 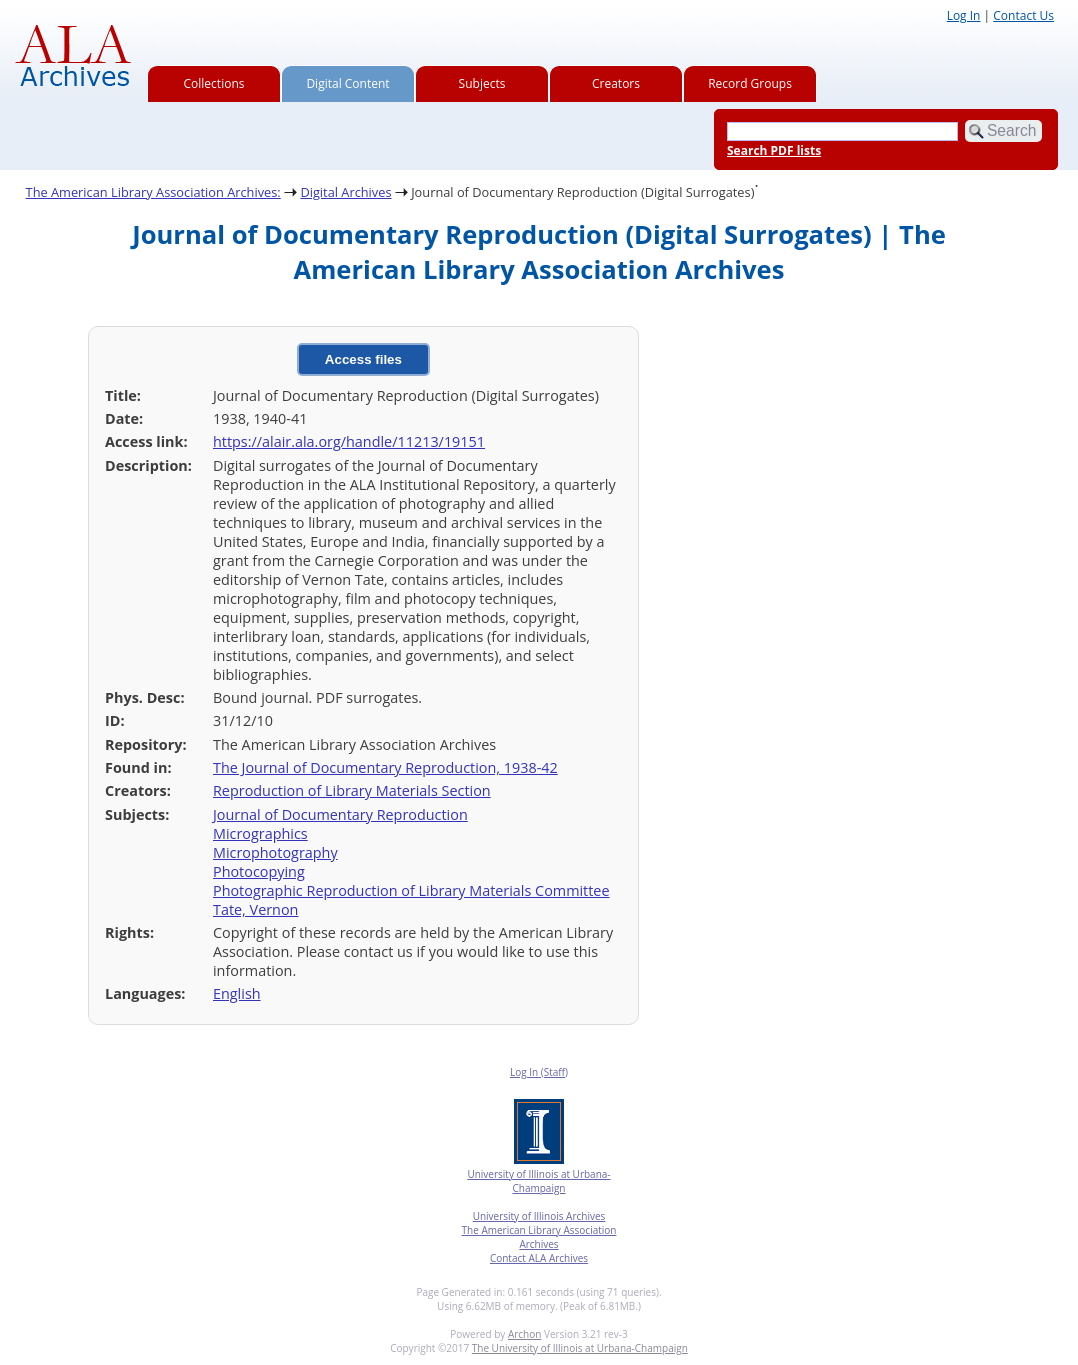 I want to click on Contact Us, so click(x=1023, y=15).